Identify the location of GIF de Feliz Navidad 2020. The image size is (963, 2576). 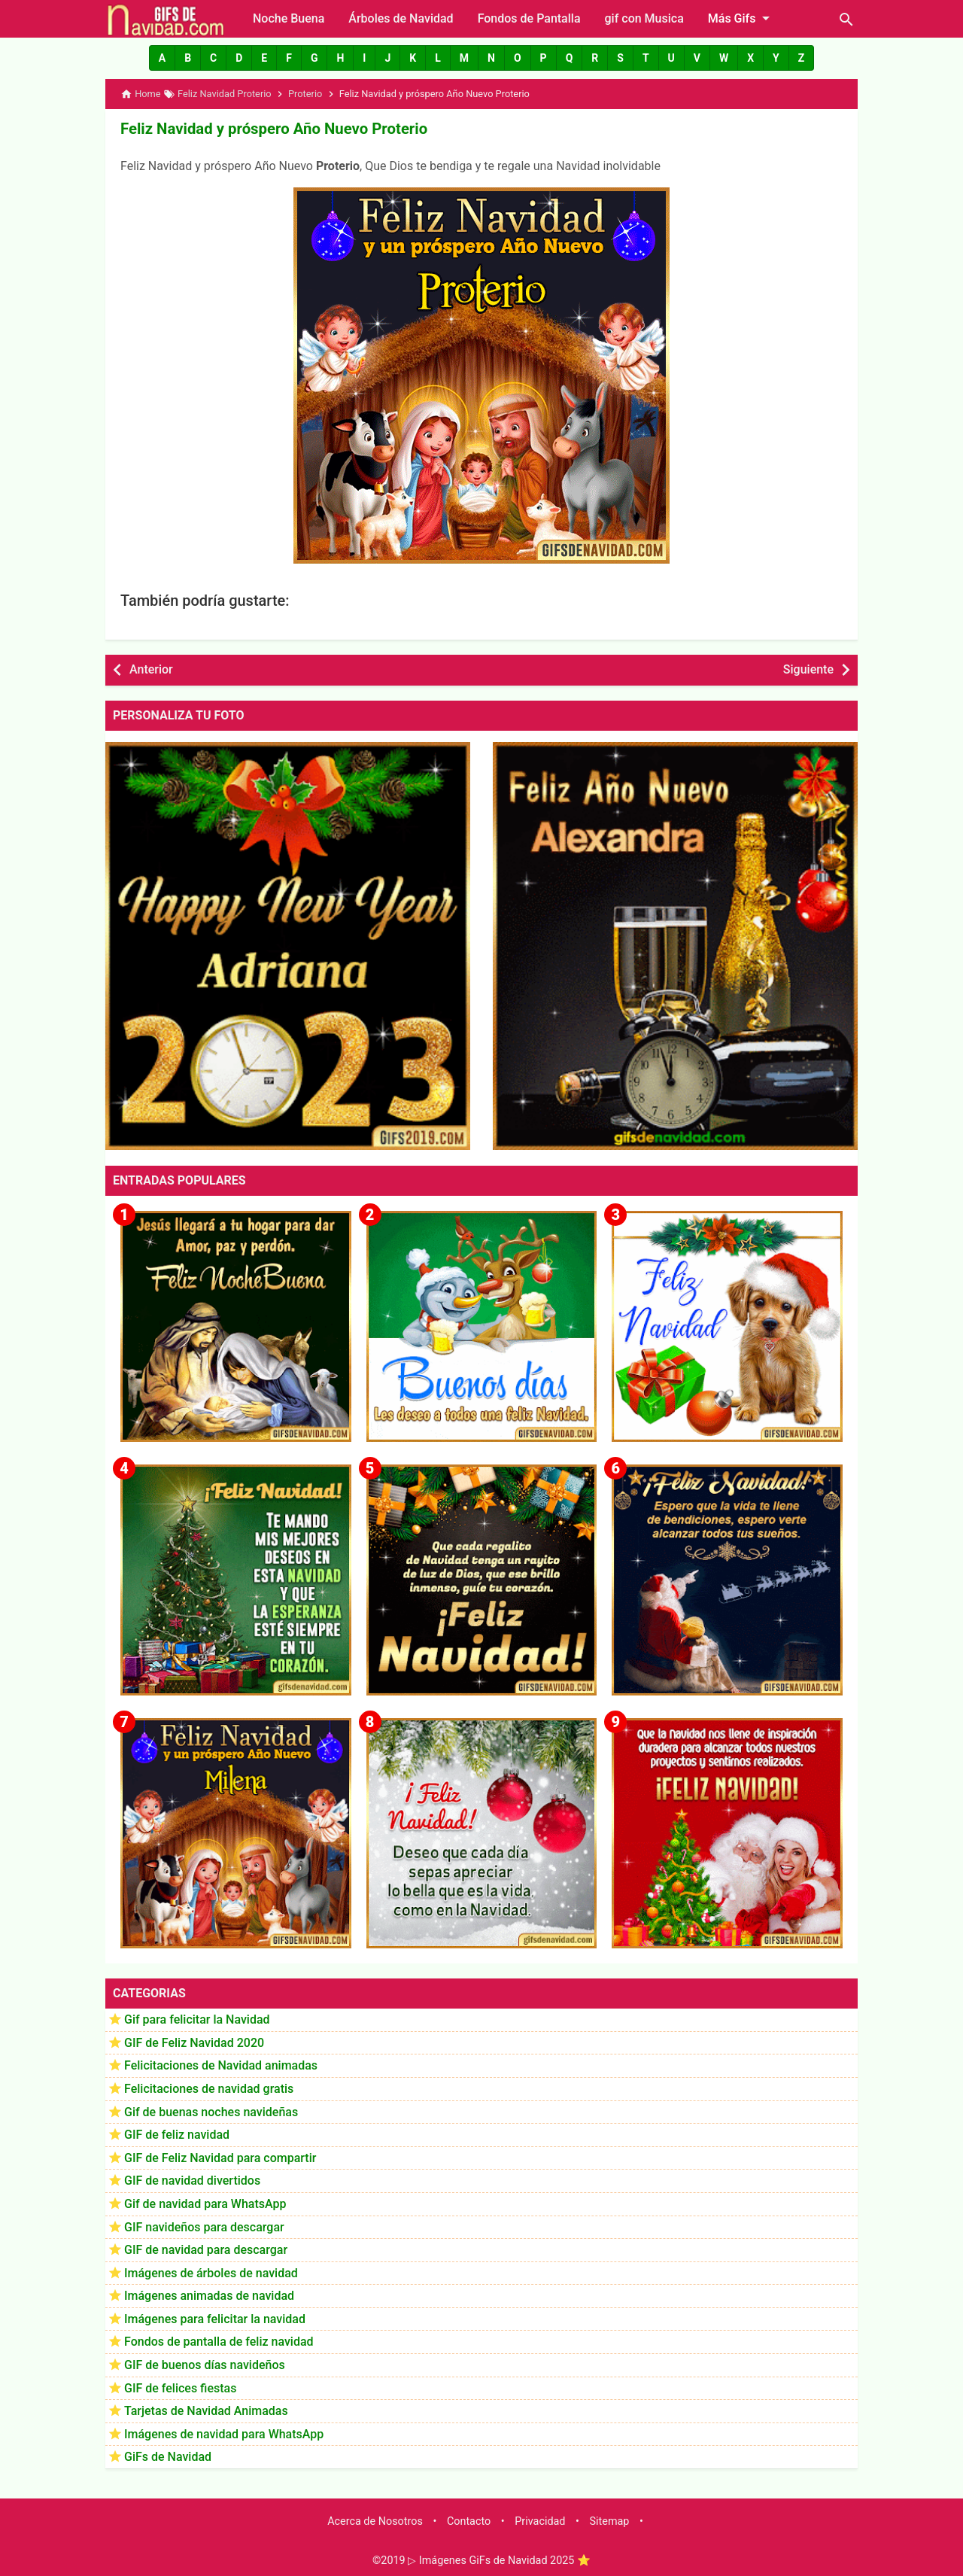
(194, 2042).